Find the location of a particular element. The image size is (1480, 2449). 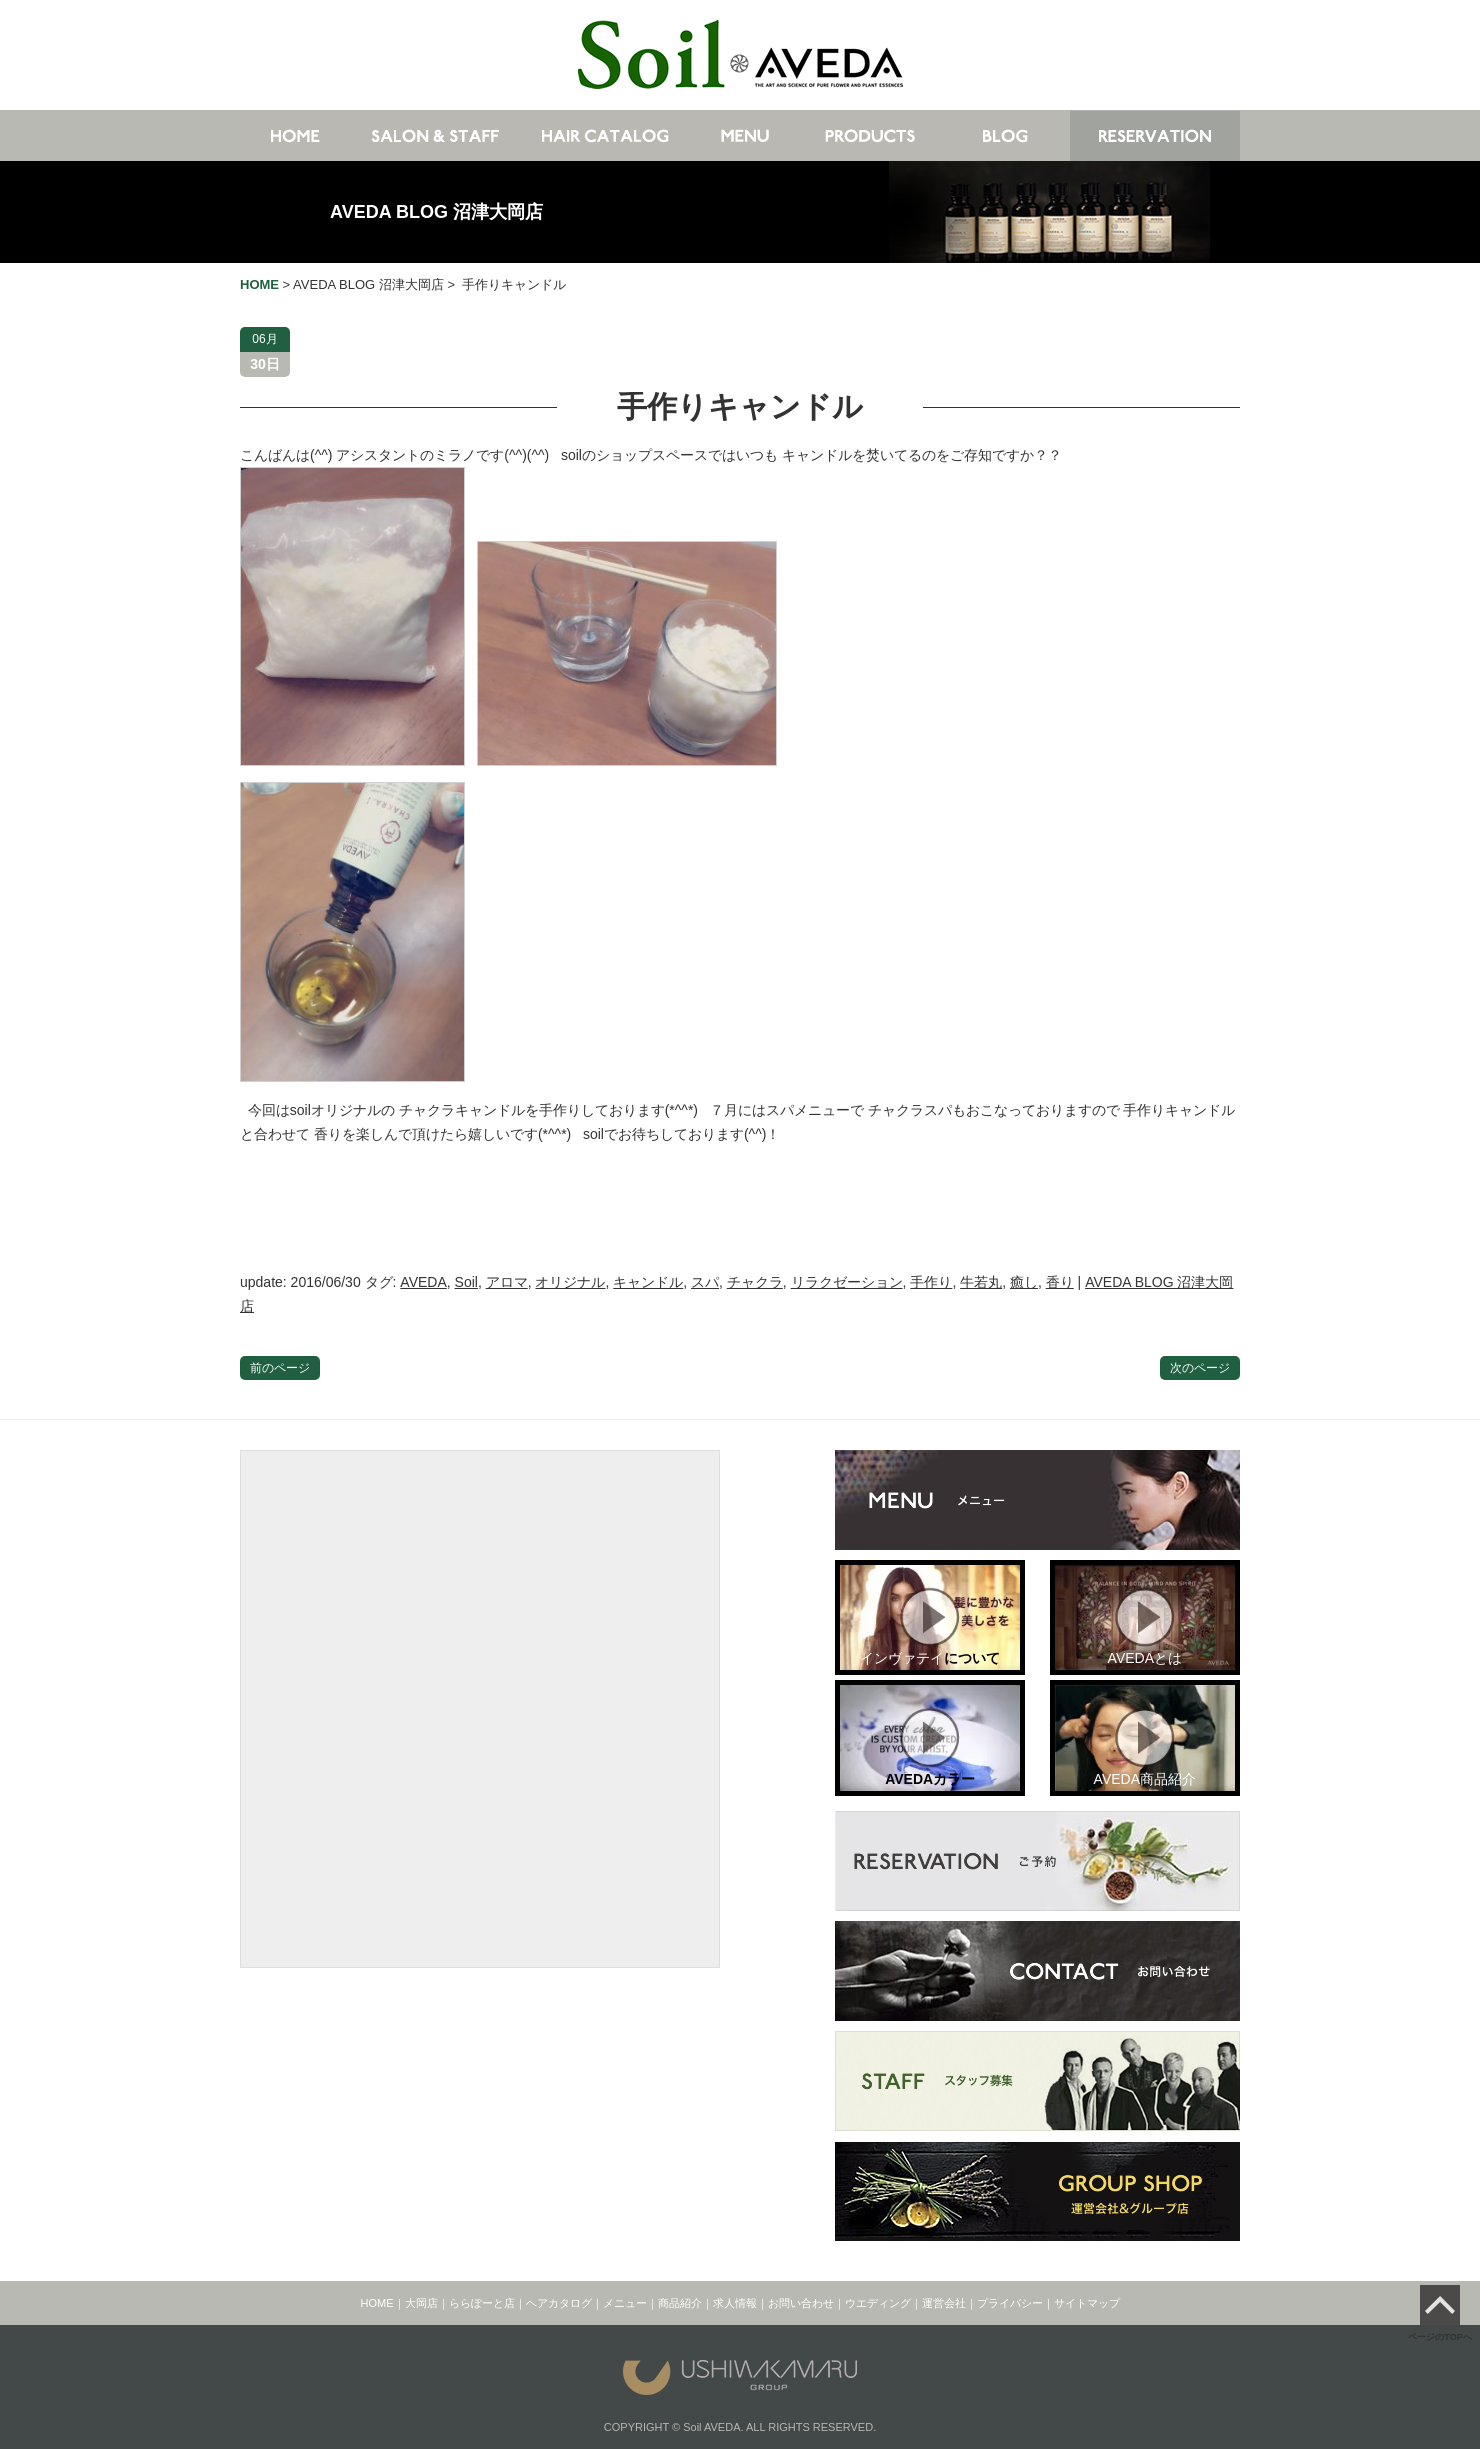

HOME is located at coordinates (377, 2303).